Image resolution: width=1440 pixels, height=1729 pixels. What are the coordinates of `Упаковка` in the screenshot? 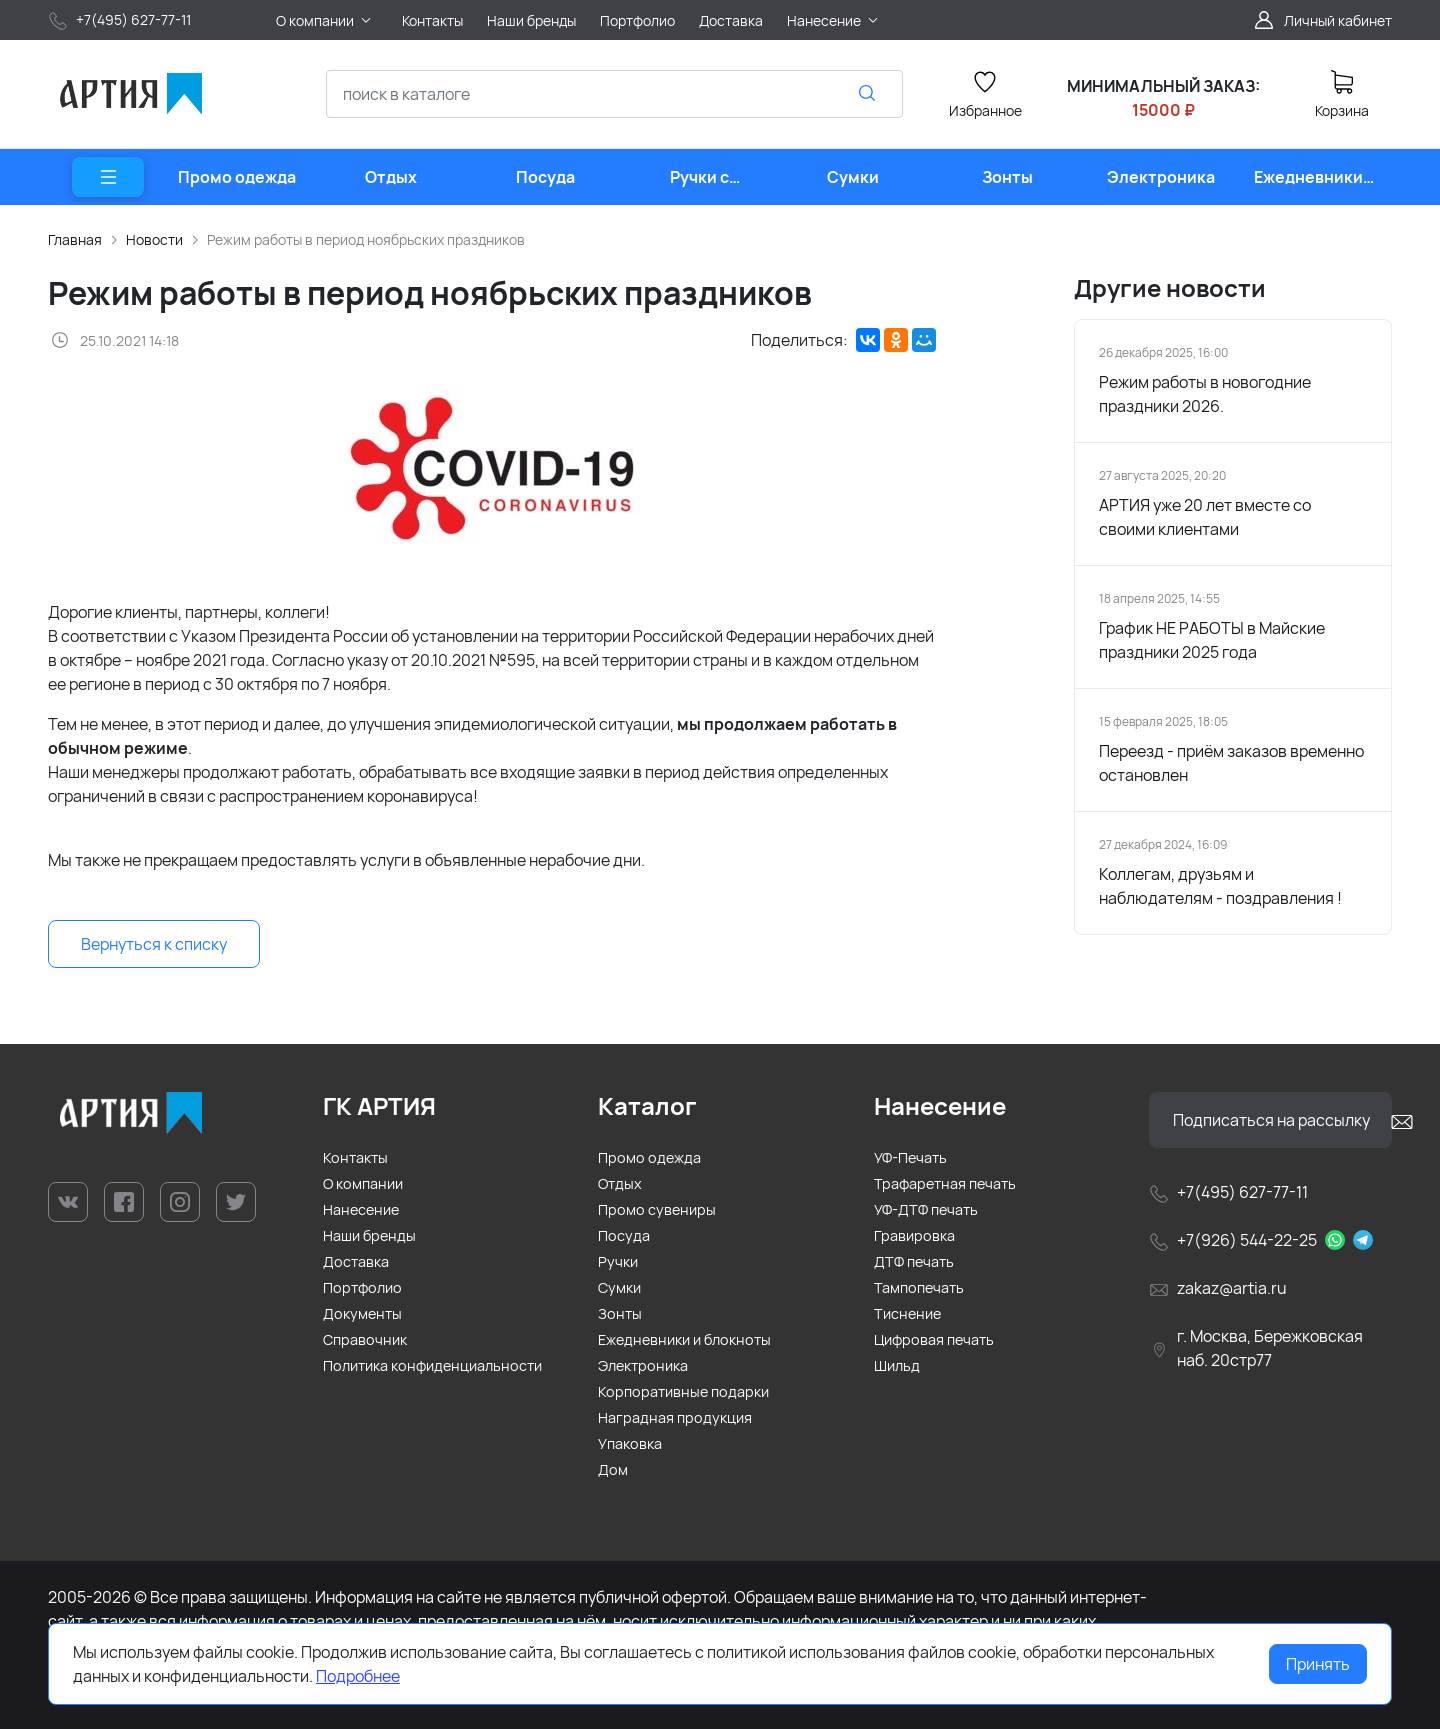 It's located at (630, 1443).